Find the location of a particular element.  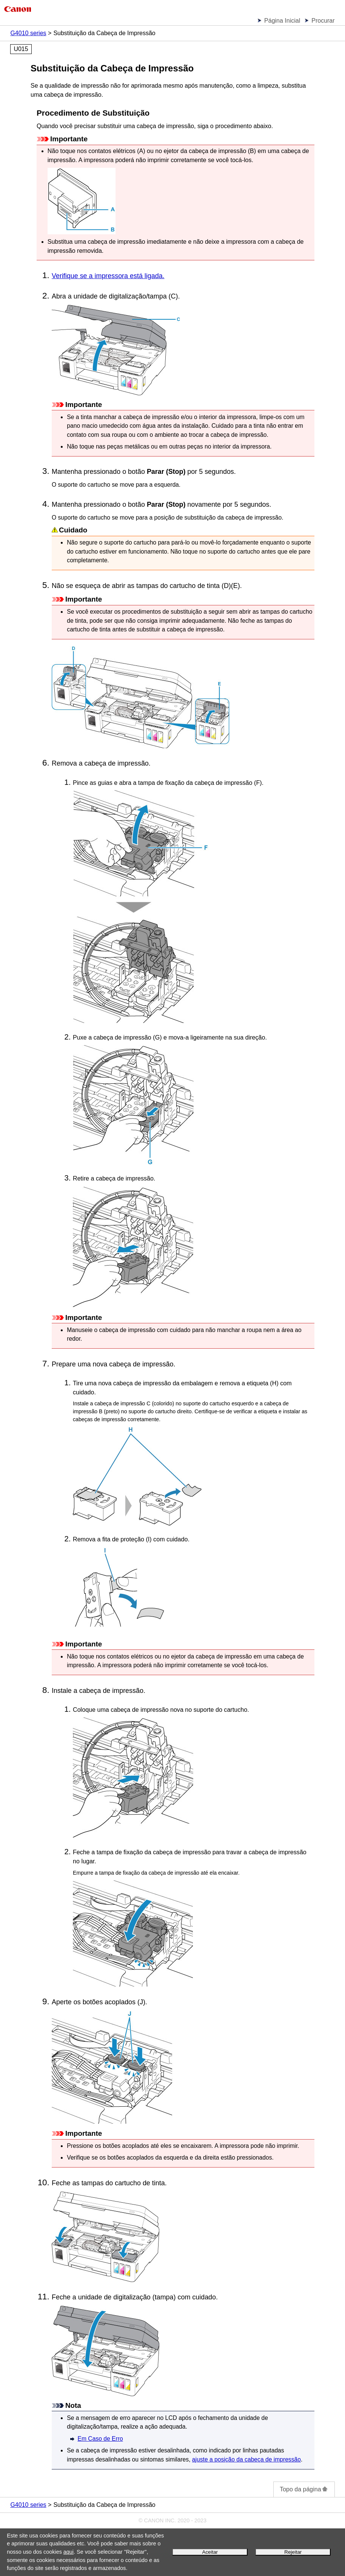

ajuste a posição da cabeça de impressão is located at coordinates (246, 2459).